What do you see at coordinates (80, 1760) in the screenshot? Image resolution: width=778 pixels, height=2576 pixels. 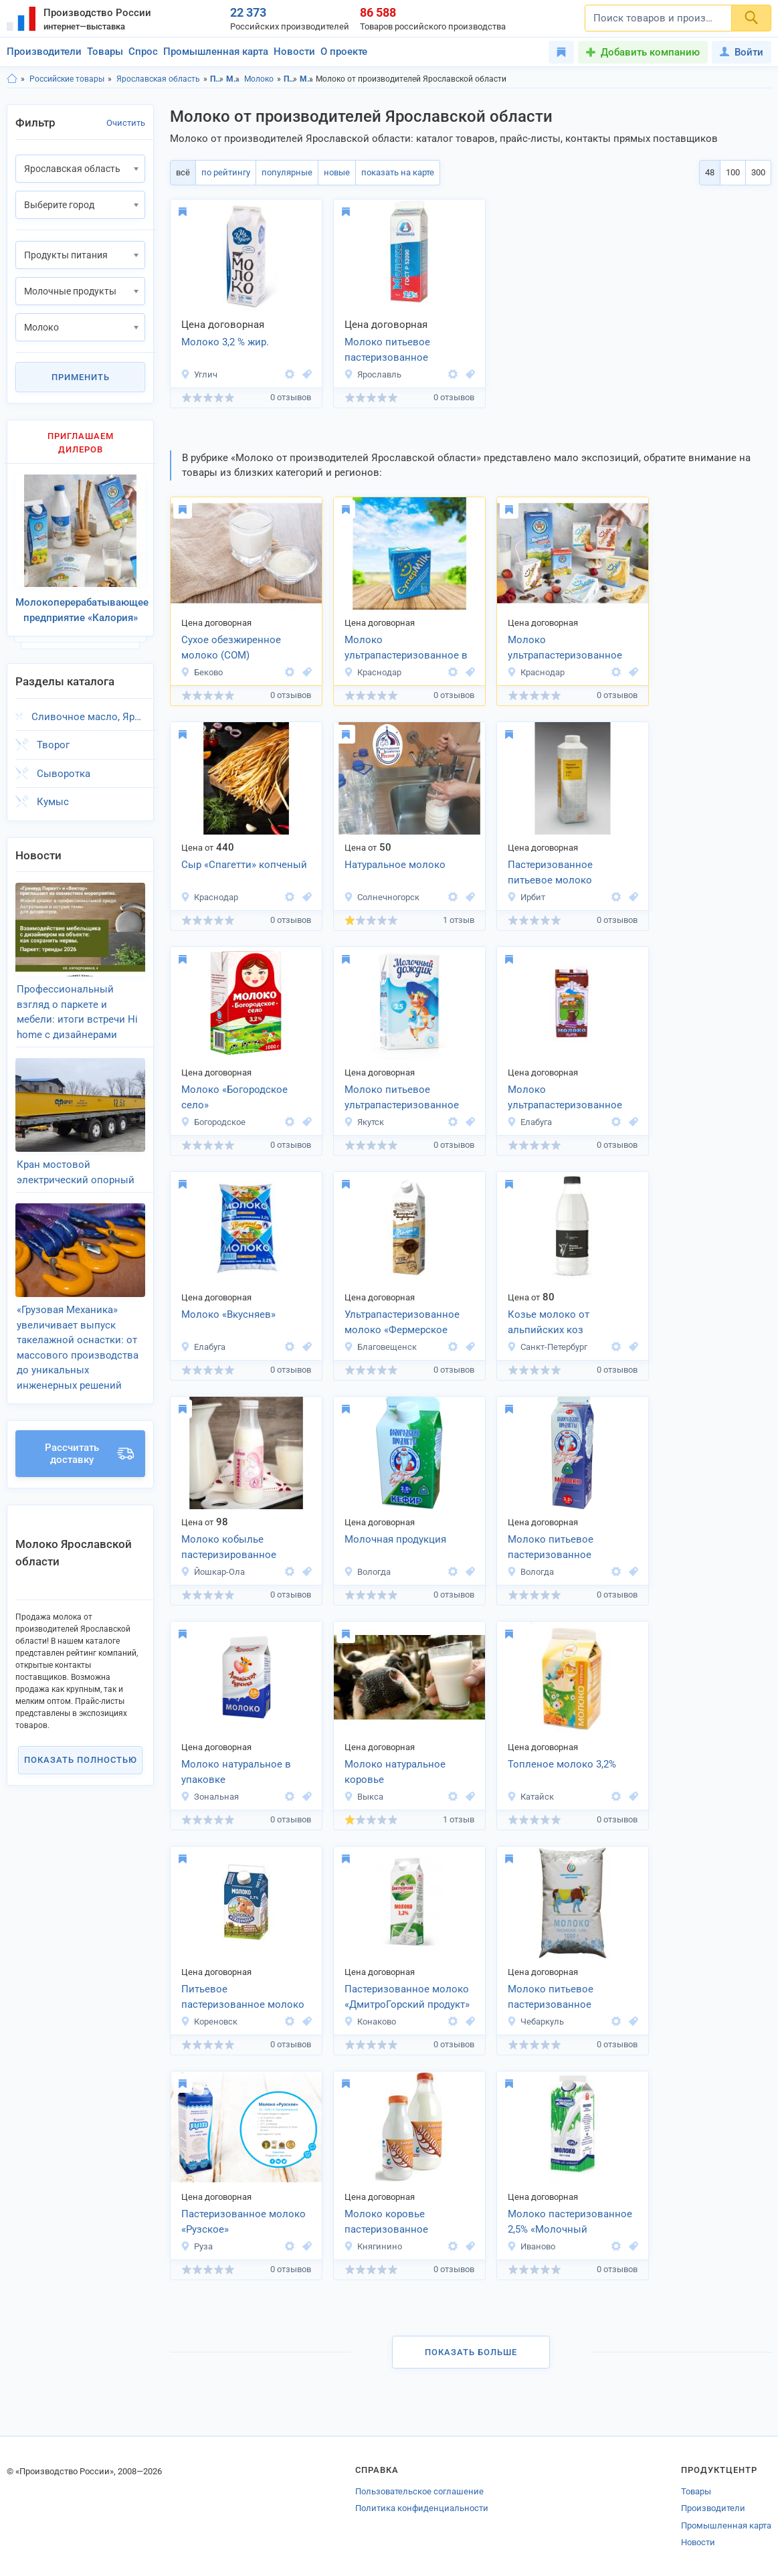 I see `Показать полностью` at bounding box center [80, 1760].